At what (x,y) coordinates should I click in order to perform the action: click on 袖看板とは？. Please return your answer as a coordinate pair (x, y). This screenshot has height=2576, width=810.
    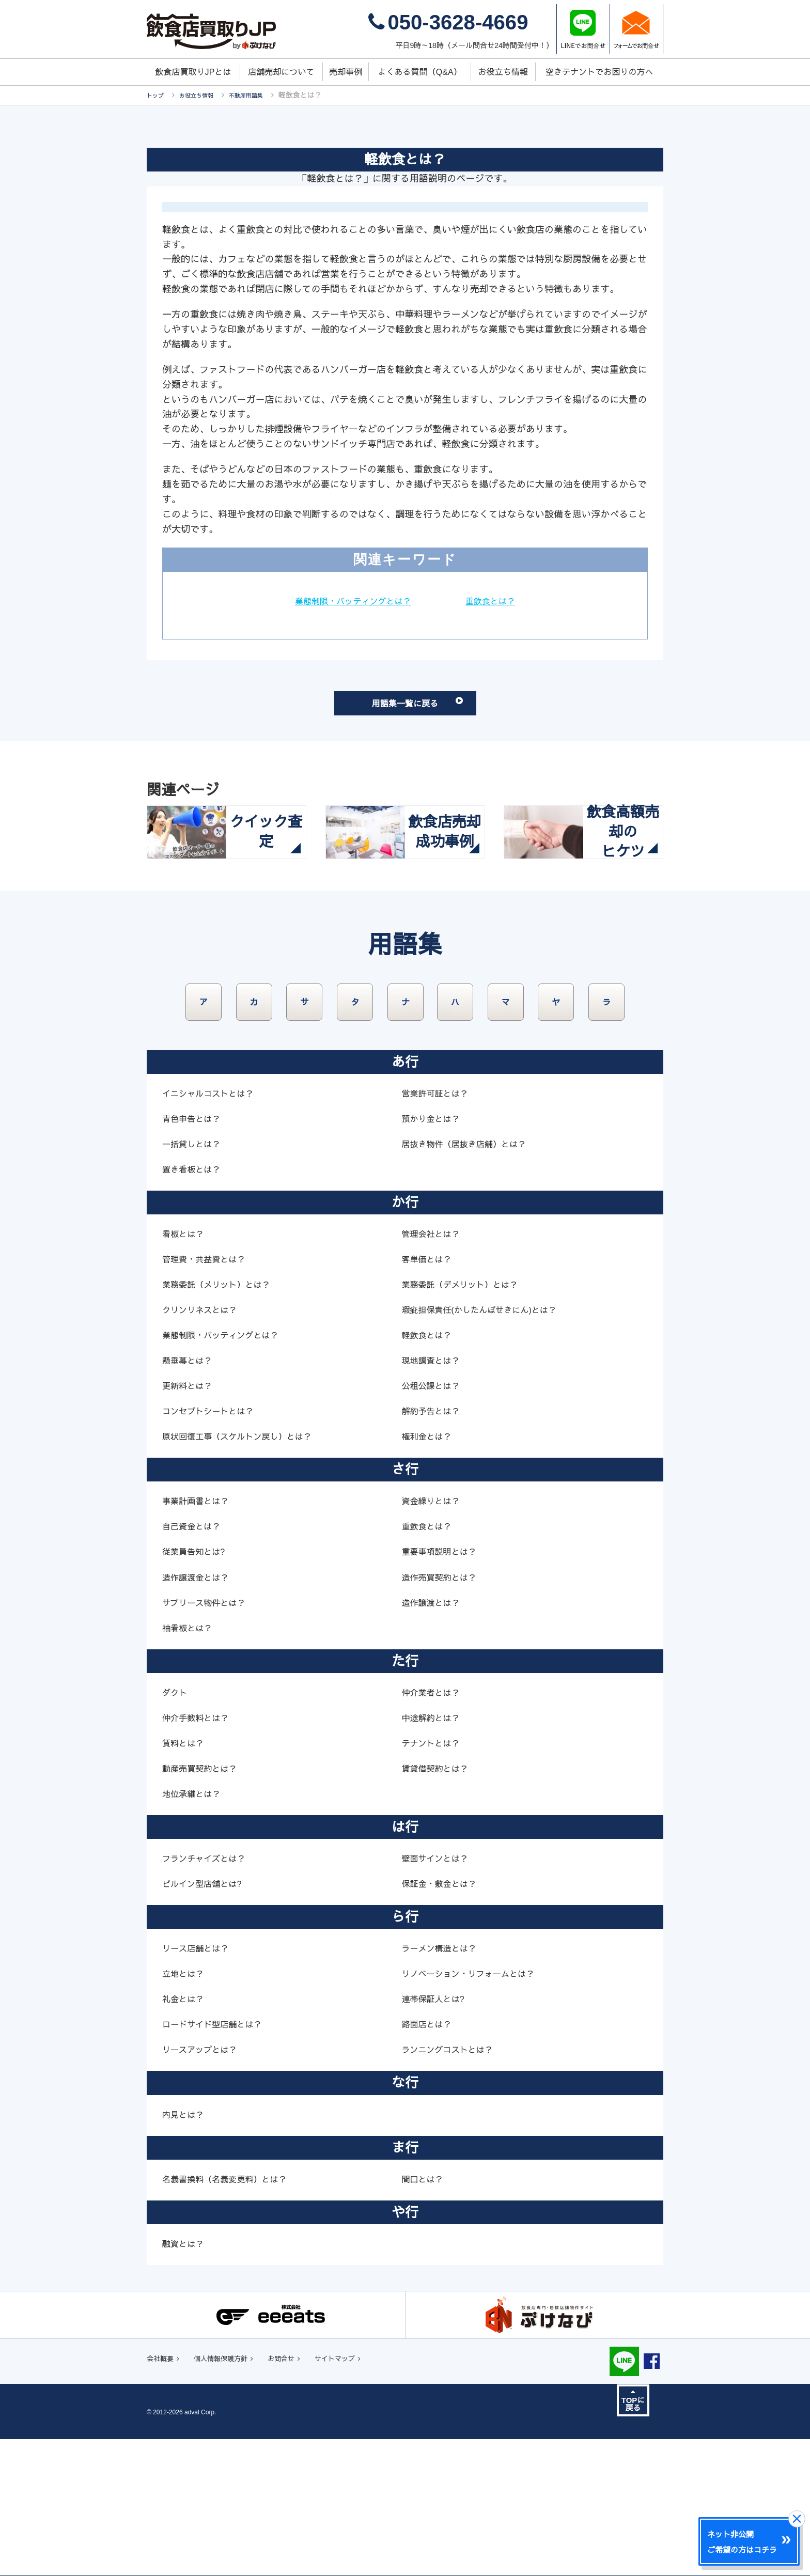
    Looking at the image, I should click on (190, 1763).